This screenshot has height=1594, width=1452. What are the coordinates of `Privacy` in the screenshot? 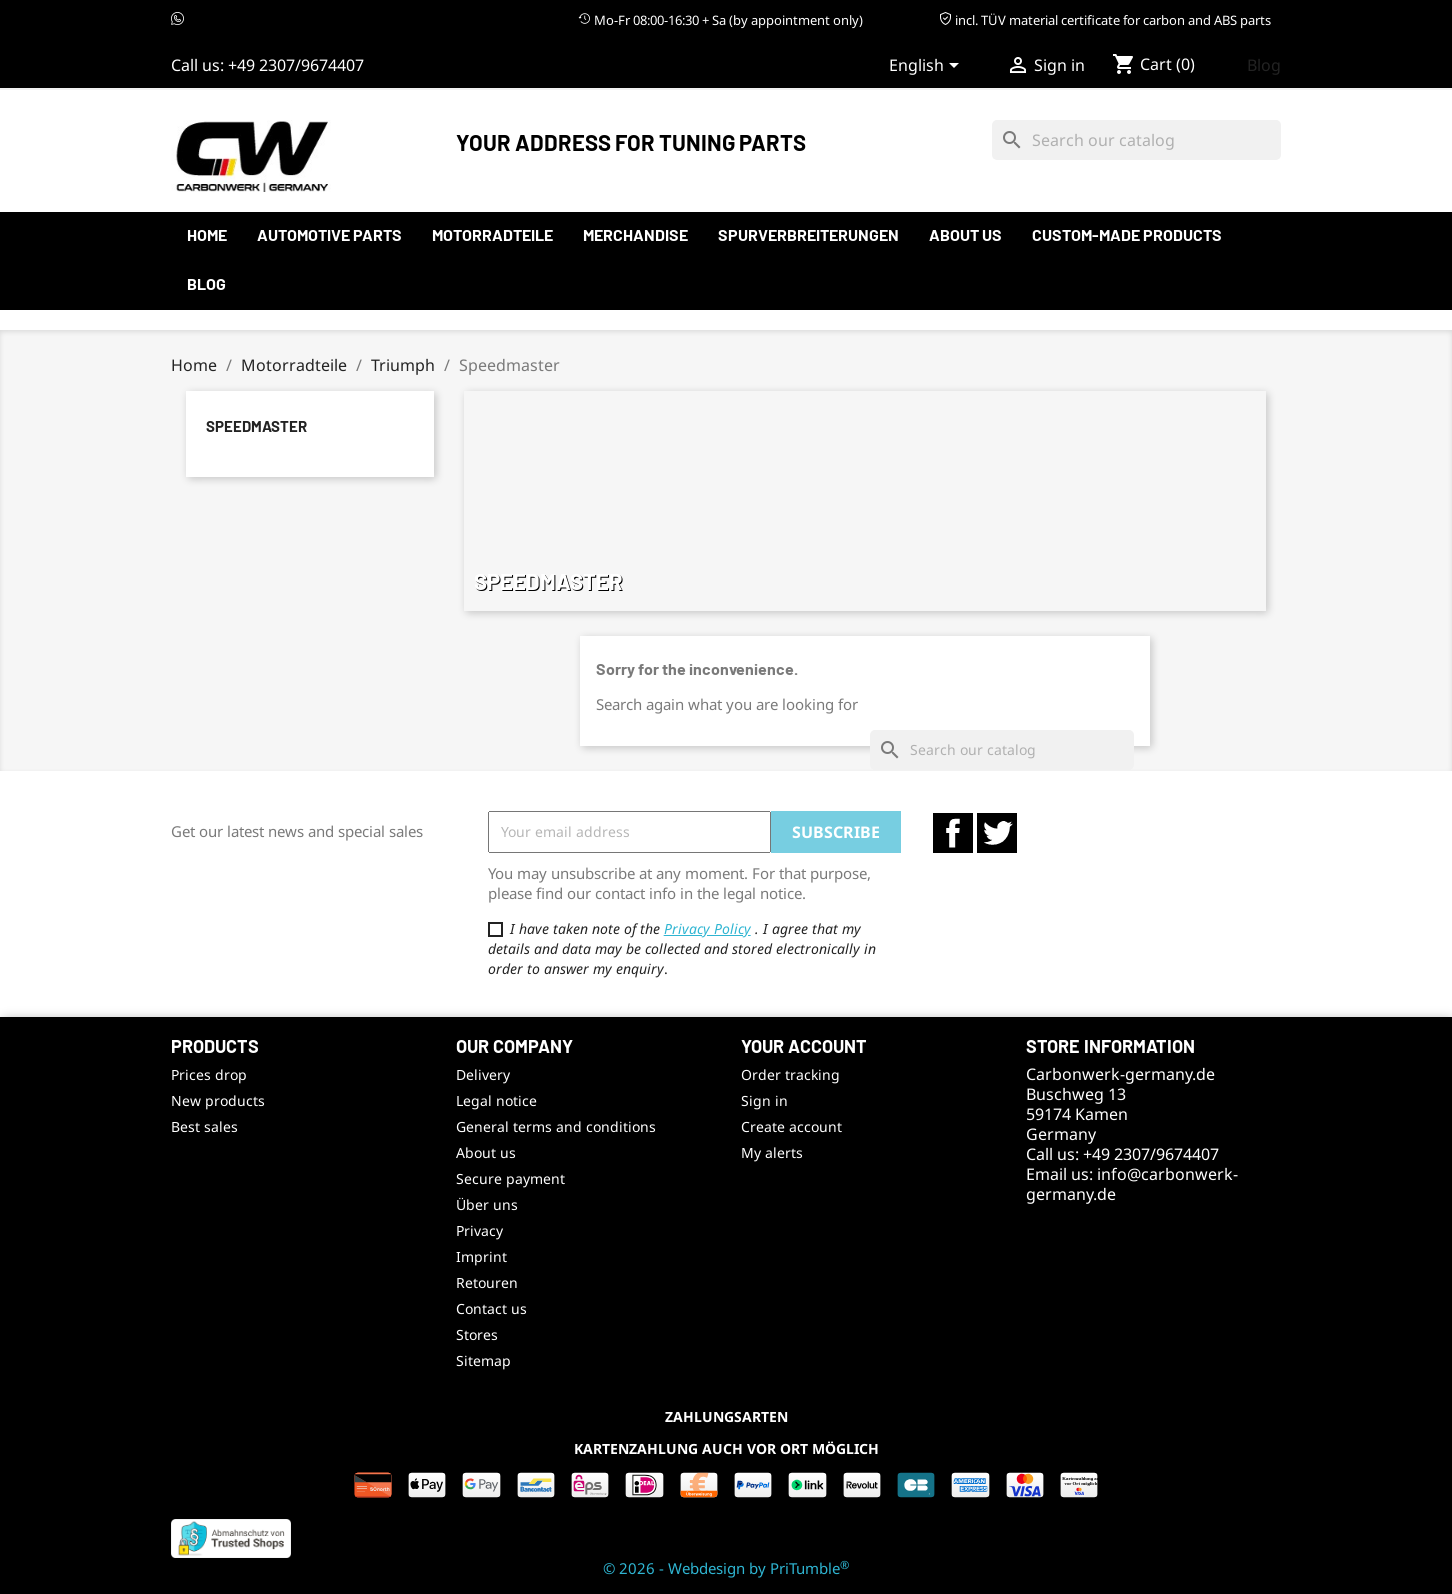 It's located at (479, 1230).